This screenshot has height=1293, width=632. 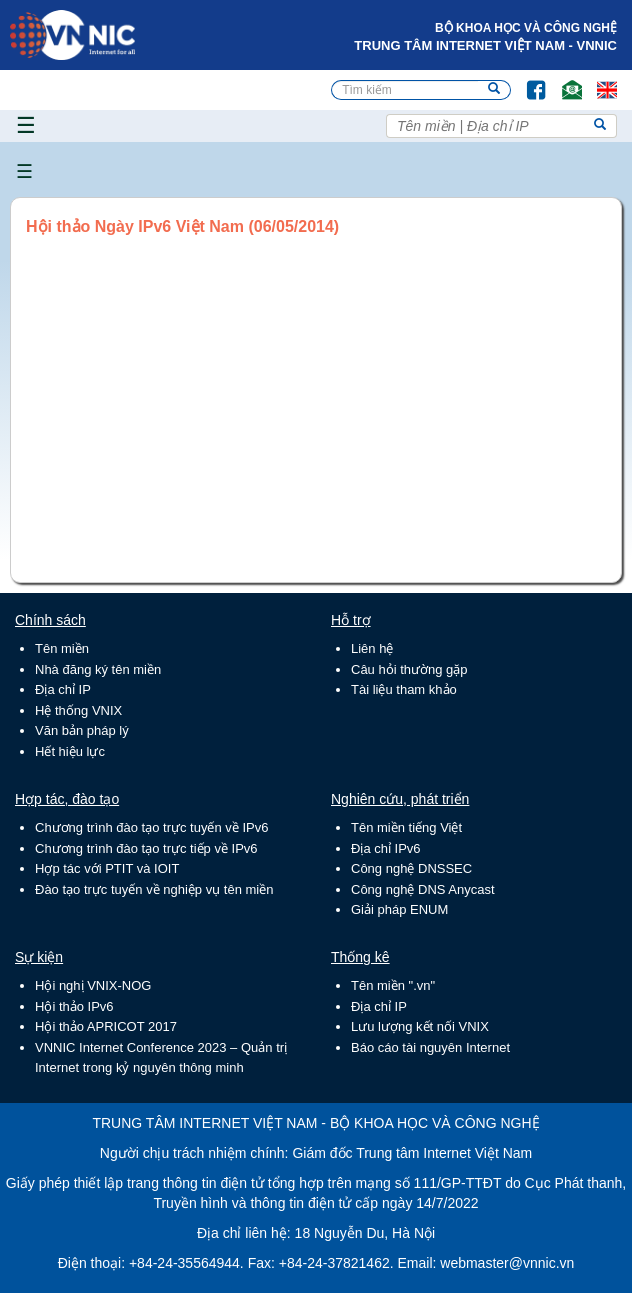 What do you see at coordinates (399, 909) in the screenshot?
I see `Giải pháp ENUM` at bounding box center [399, 909].